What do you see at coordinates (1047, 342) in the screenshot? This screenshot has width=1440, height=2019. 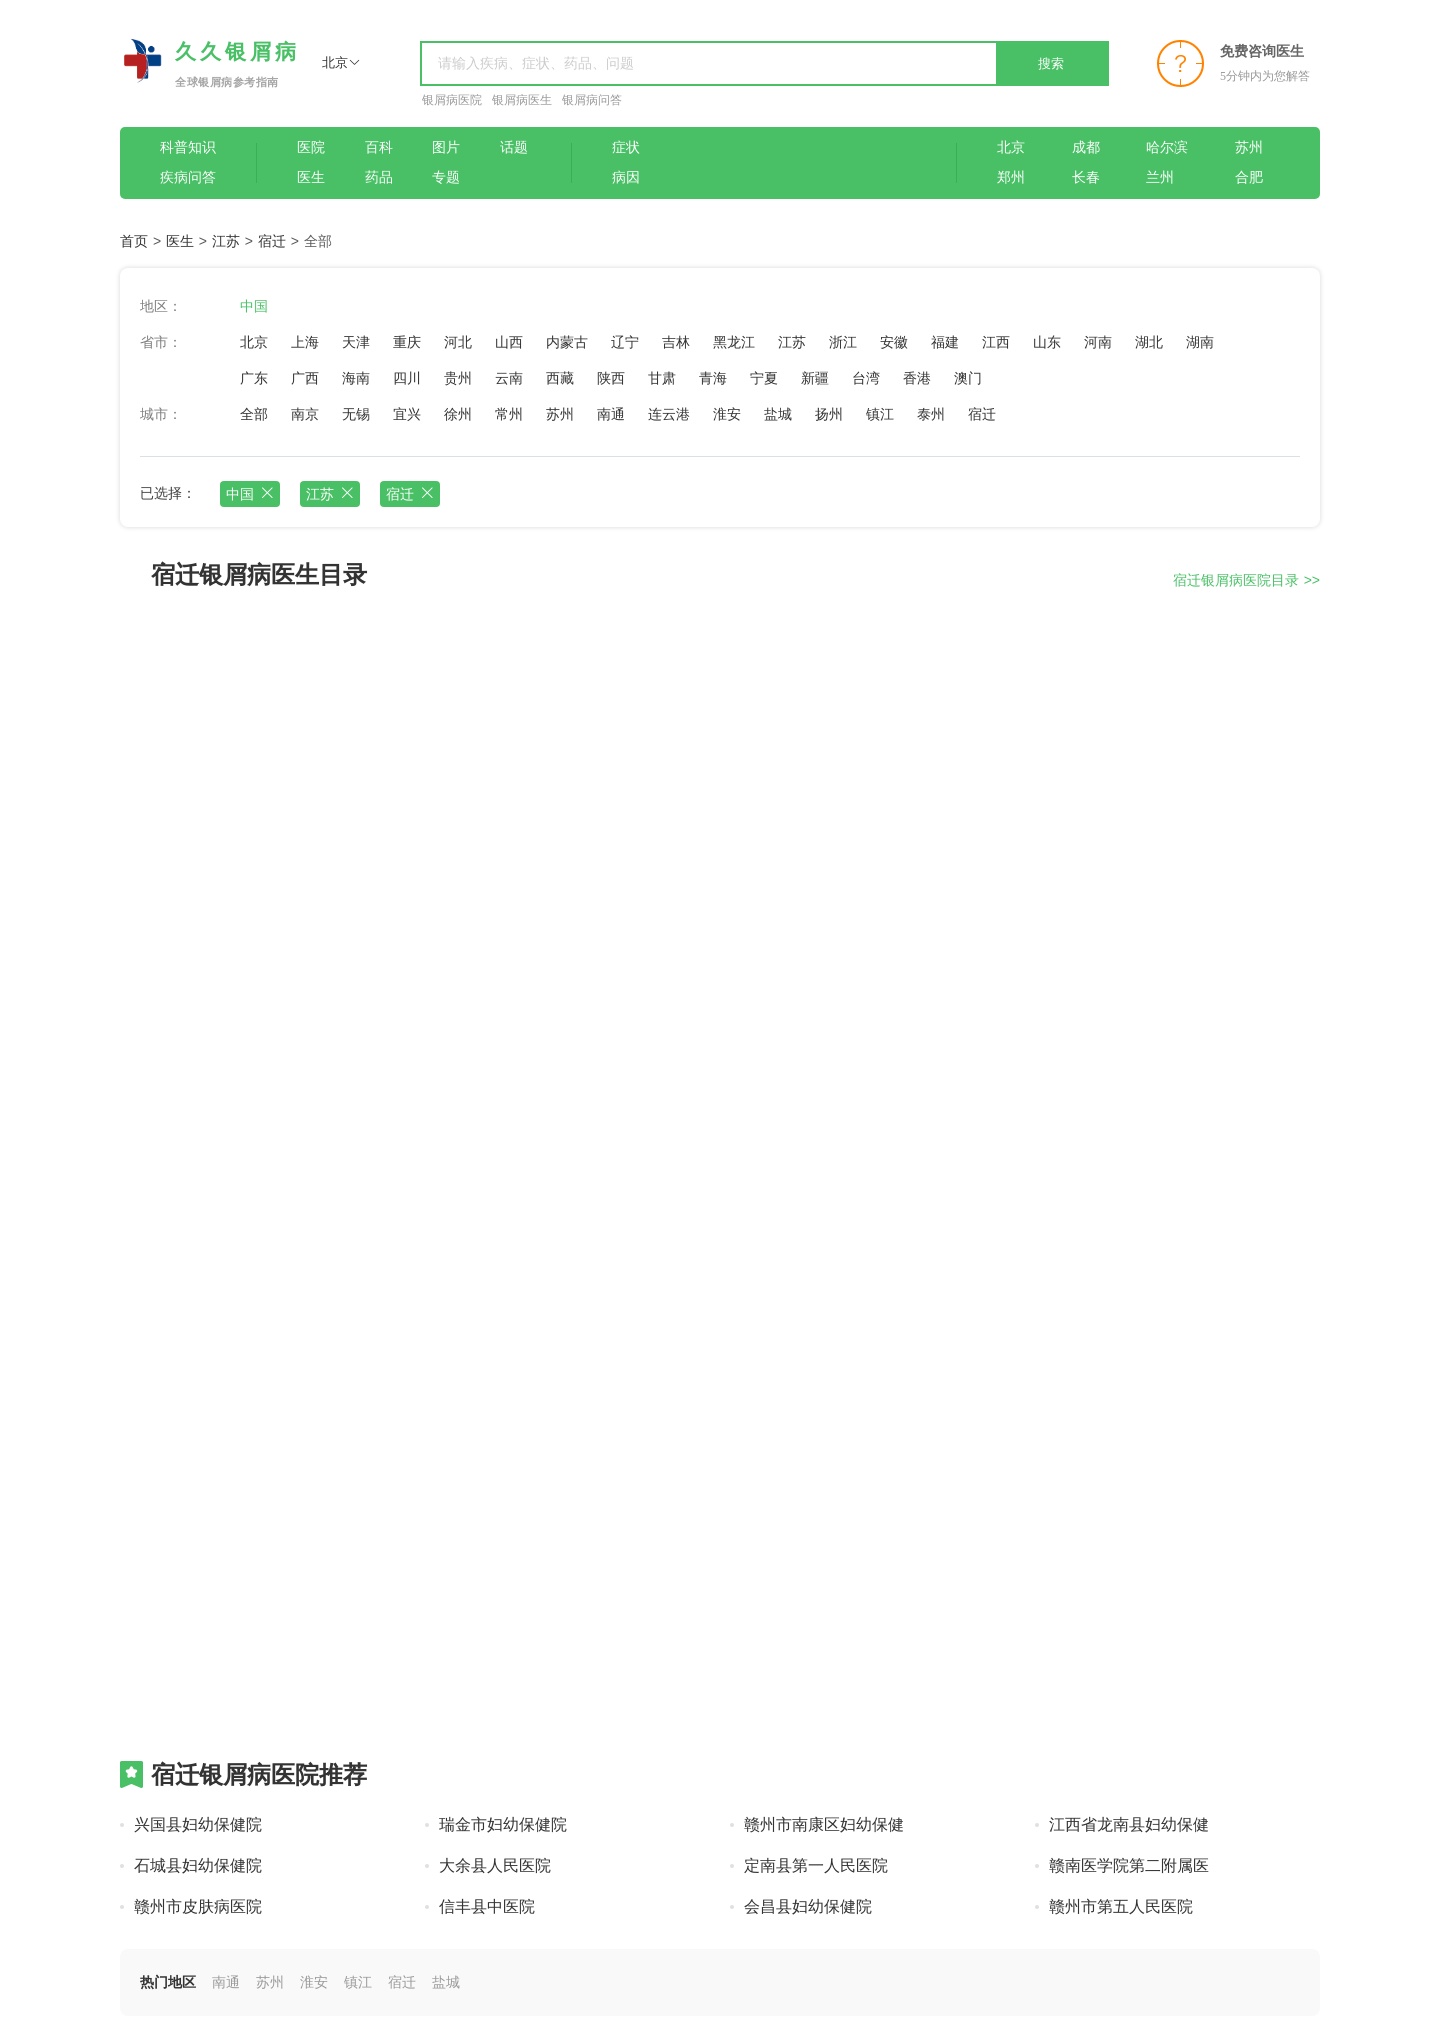 I see `山东` at bounding box center [1047, 342].